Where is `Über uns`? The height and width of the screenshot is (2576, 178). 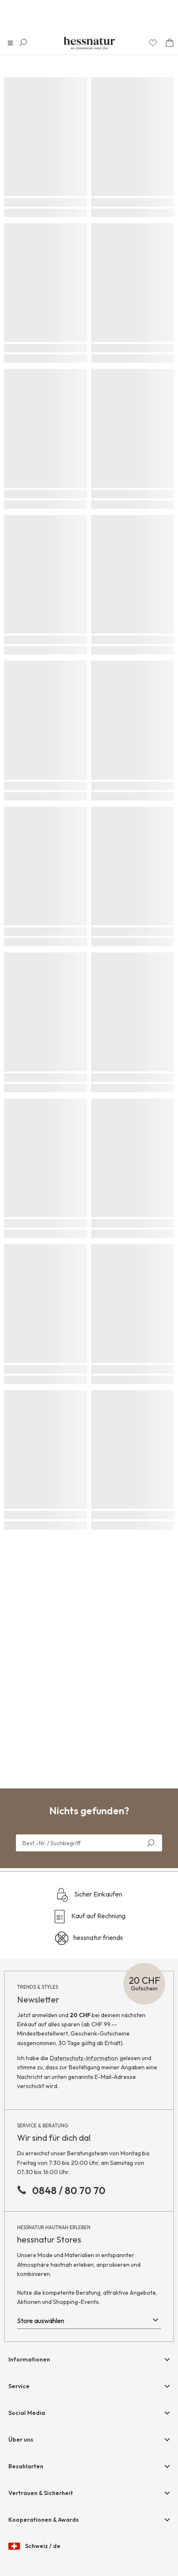
Über uns is located at coordinates (20, 2439).